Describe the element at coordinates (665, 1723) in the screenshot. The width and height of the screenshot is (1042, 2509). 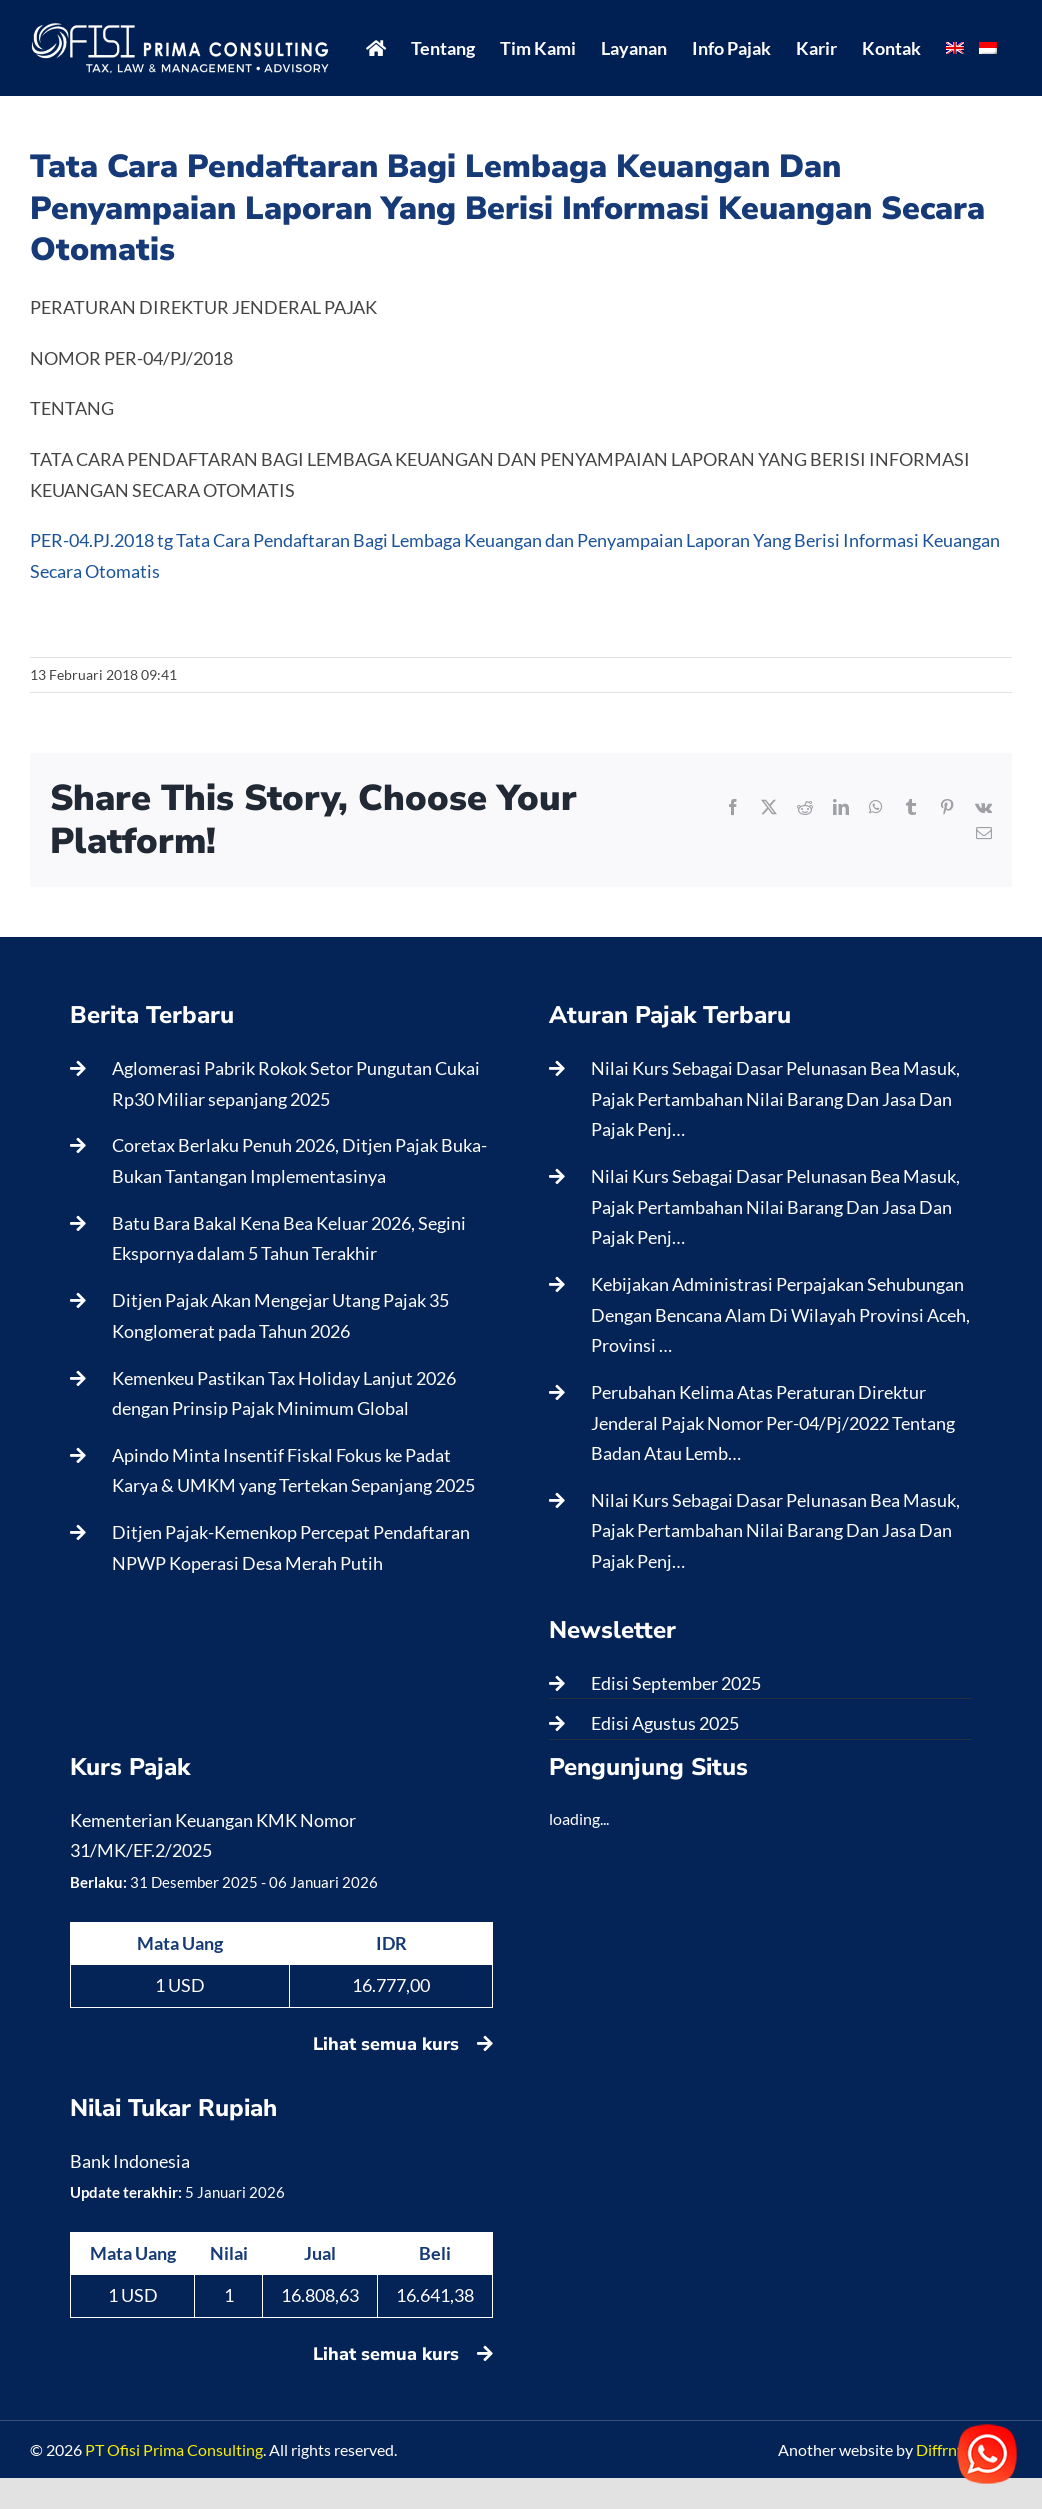
I see `Edisi Agustus 2025` at that location.